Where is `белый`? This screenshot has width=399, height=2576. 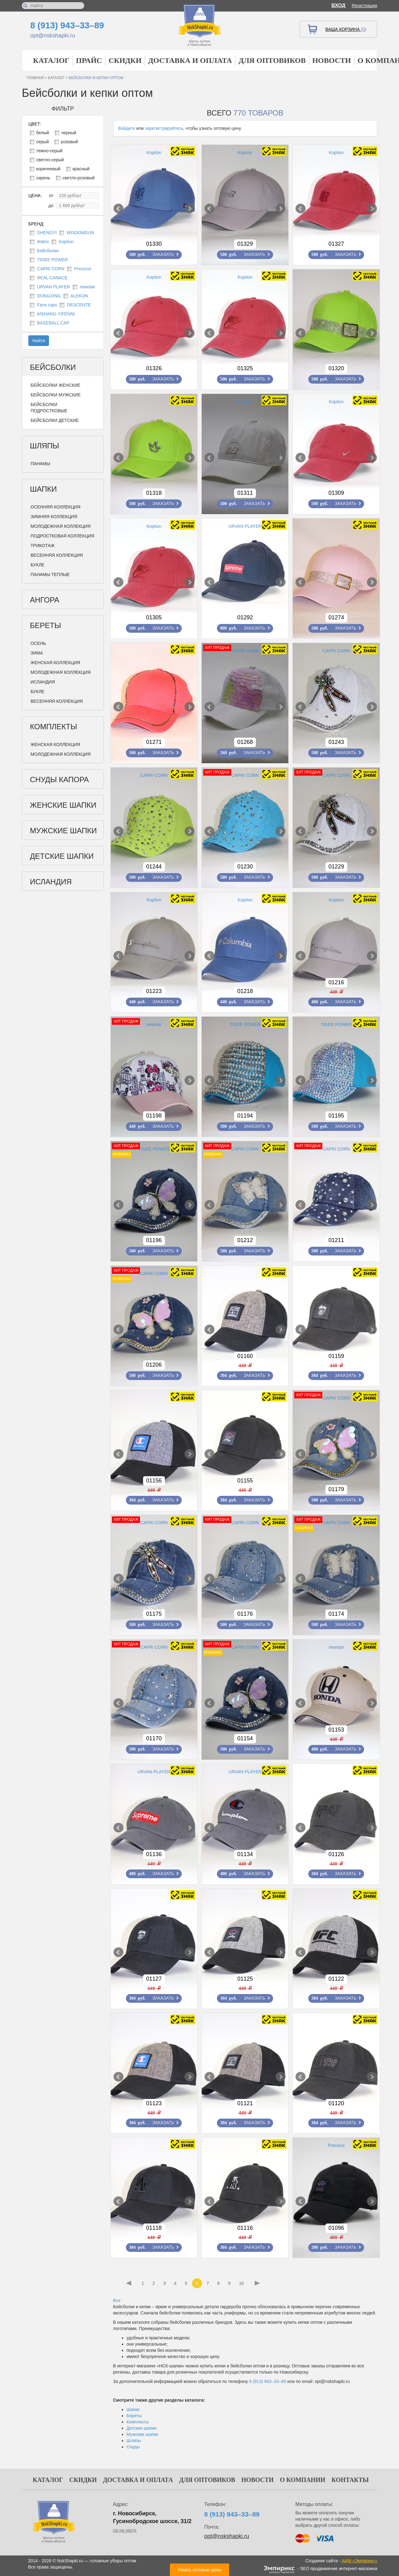
белый is located at coordinates (42, 132).